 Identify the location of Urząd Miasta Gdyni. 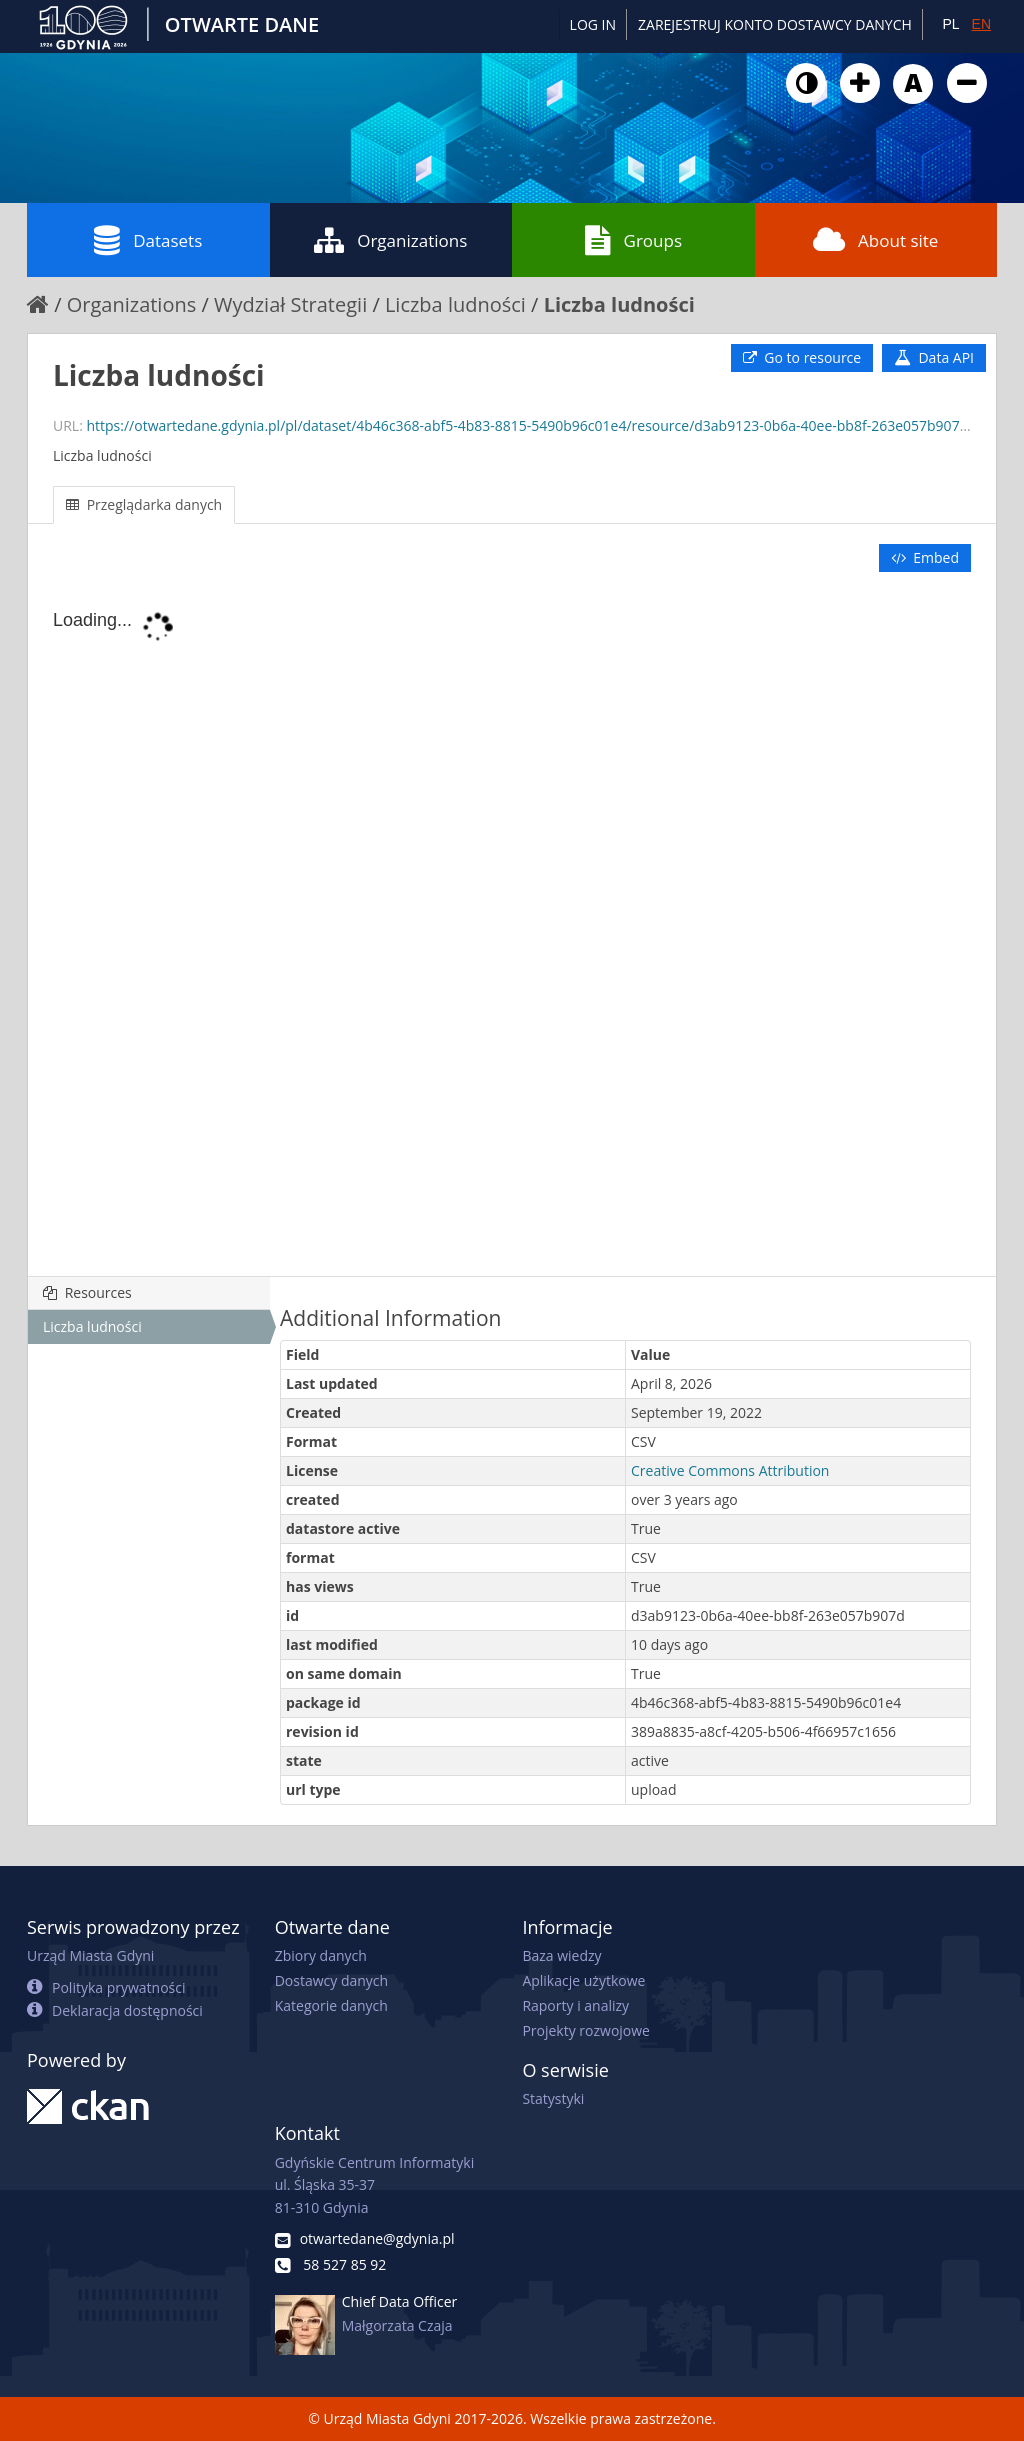
(90, 1955).